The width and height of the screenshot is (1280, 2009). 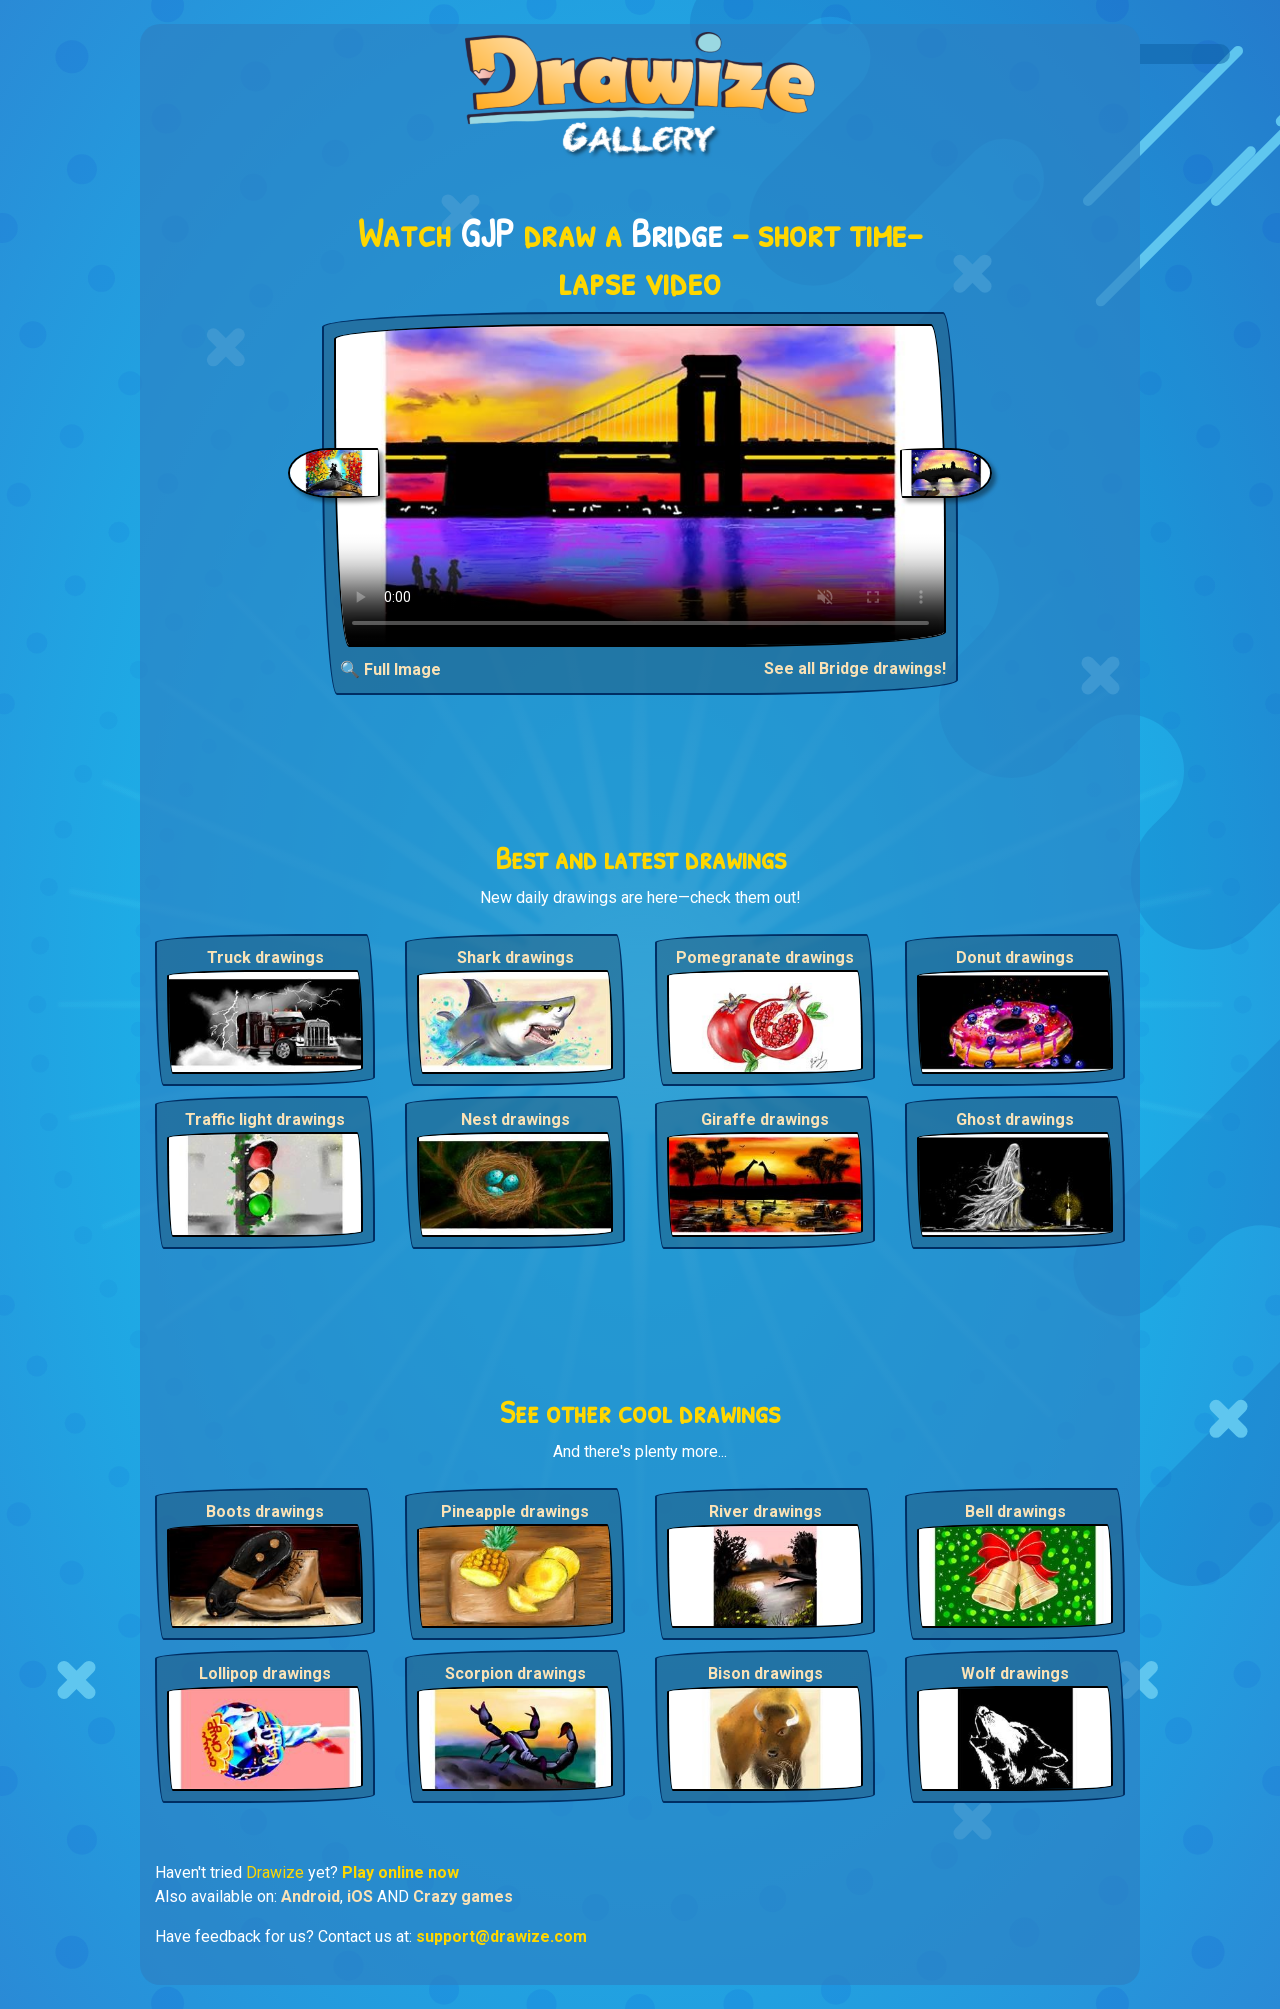 What do you see at coordinates (765, 1119) in the screenshot?
I see `Giraffe drawings` at bounding box center [765, 1119].